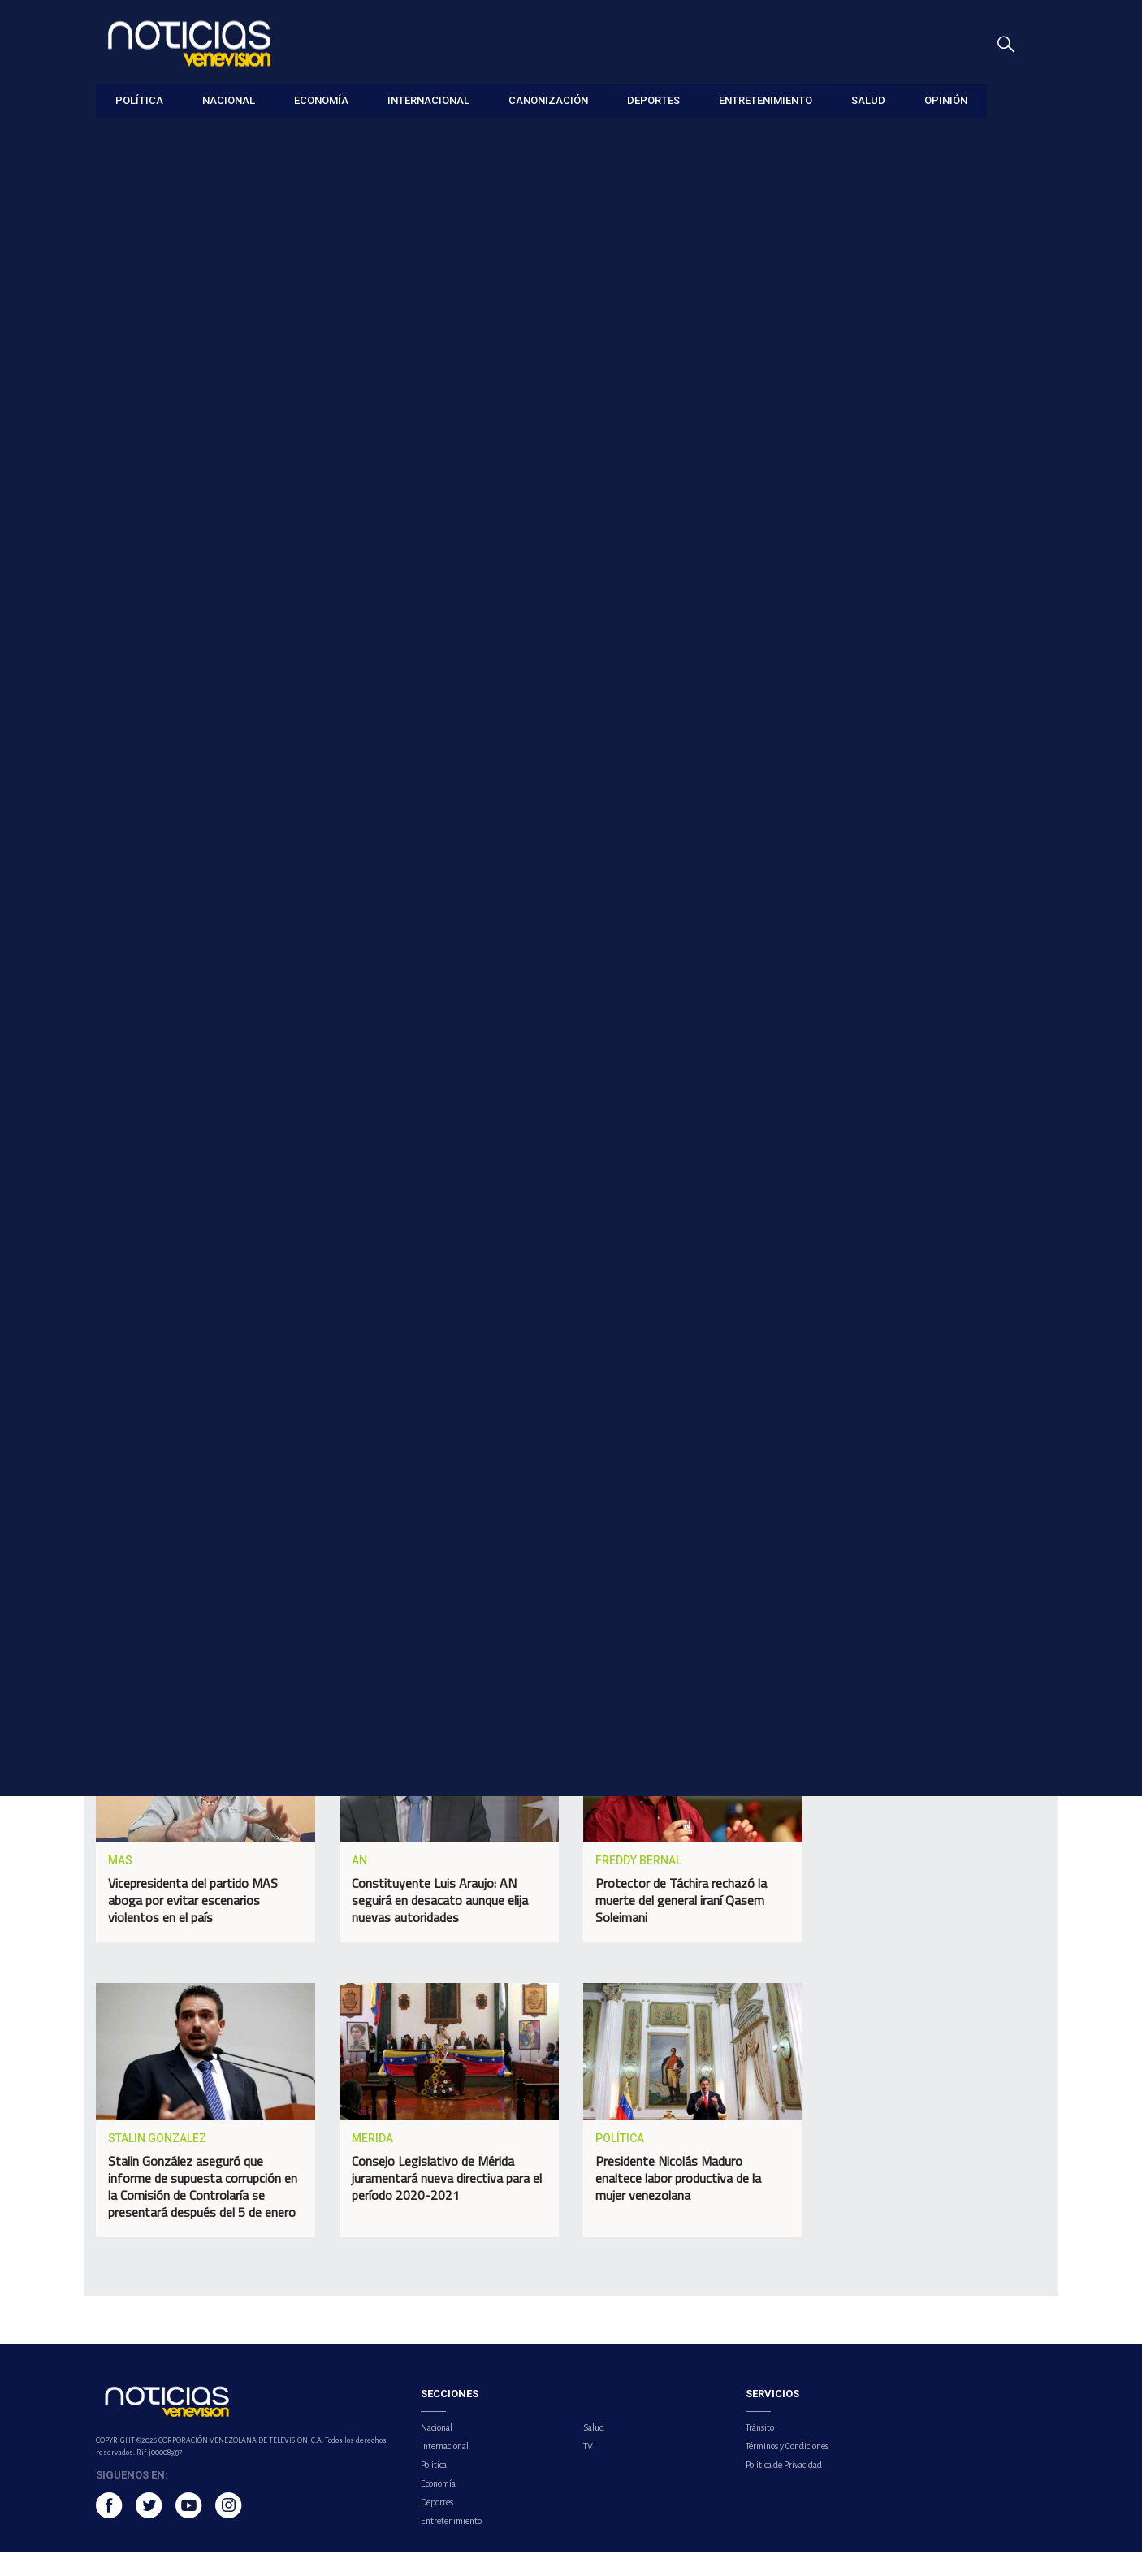  Describe the element at coordinates (951, 481) in the screenshot. I see `Yordan Álvarez y Andy Pagés son los jugadores de la semana en la MLB` at that location.